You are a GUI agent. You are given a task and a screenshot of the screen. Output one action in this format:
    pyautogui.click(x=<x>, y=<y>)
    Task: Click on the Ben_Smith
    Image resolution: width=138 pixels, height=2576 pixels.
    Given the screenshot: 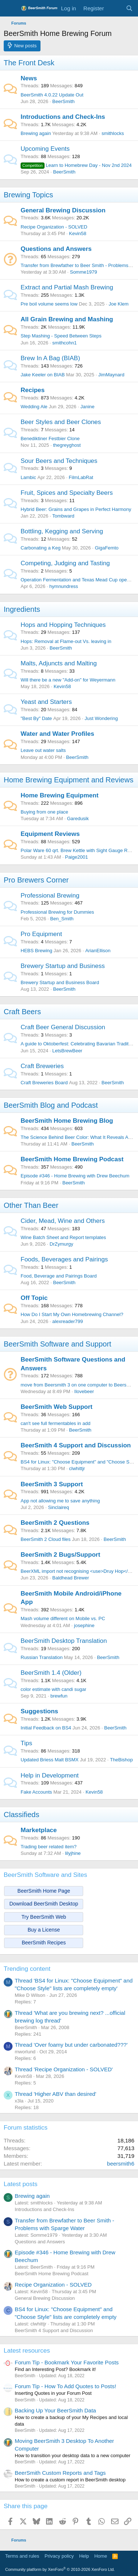 What is the action you would take?
    pyautogui.click(x=62, y=918)
    